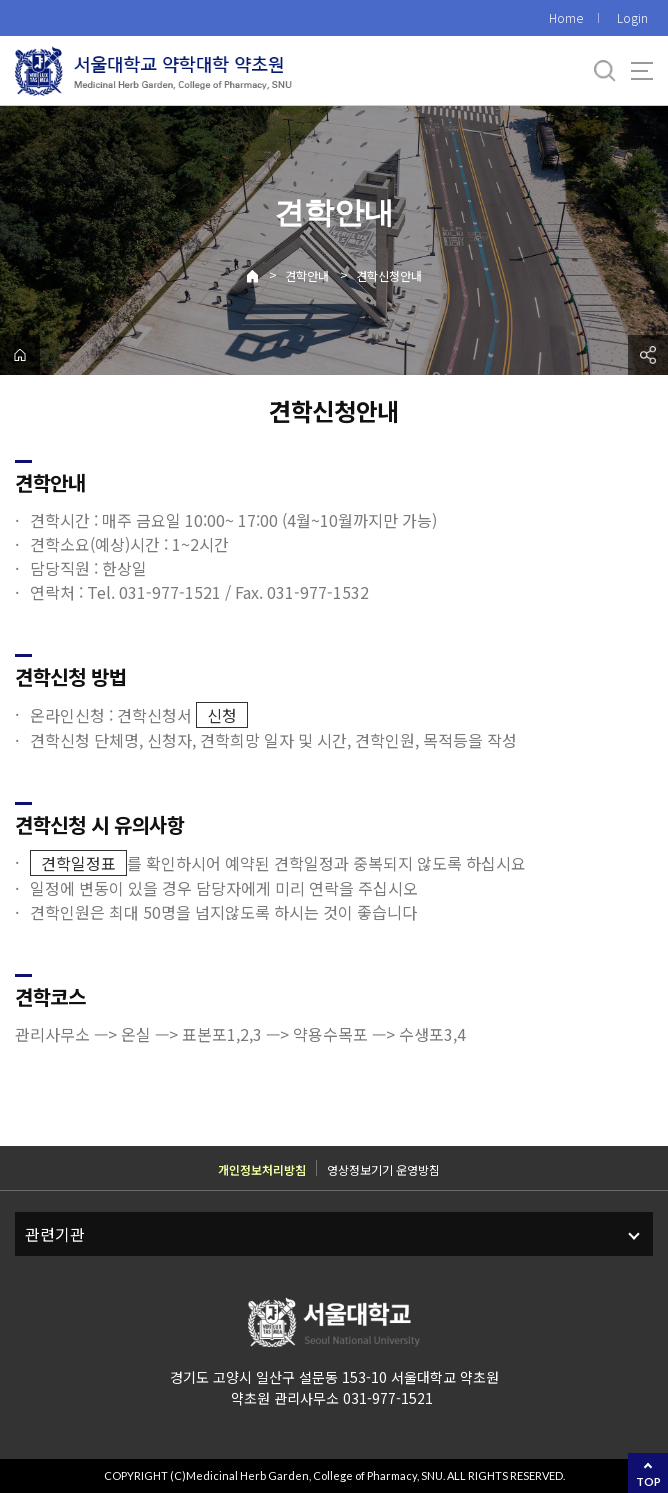  I want to click on home, so click(20, 355).